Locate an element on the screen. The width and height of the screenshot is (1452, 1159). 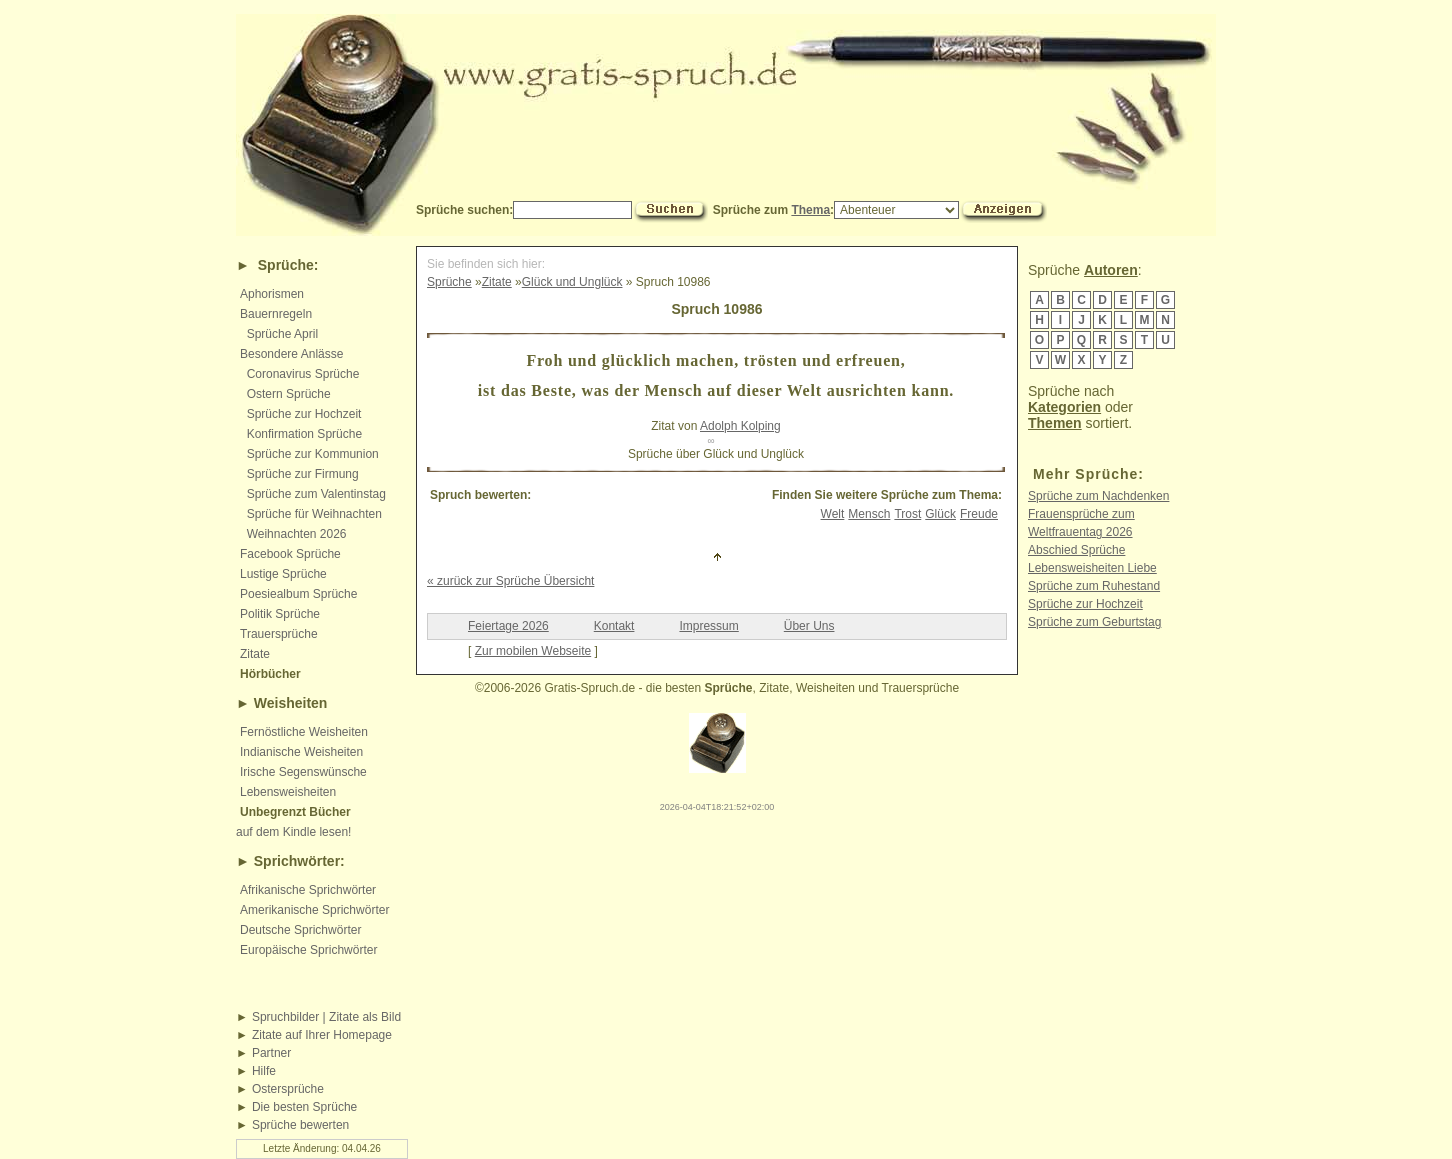
Lustige Sprüche is located at coordinates (283, 574).